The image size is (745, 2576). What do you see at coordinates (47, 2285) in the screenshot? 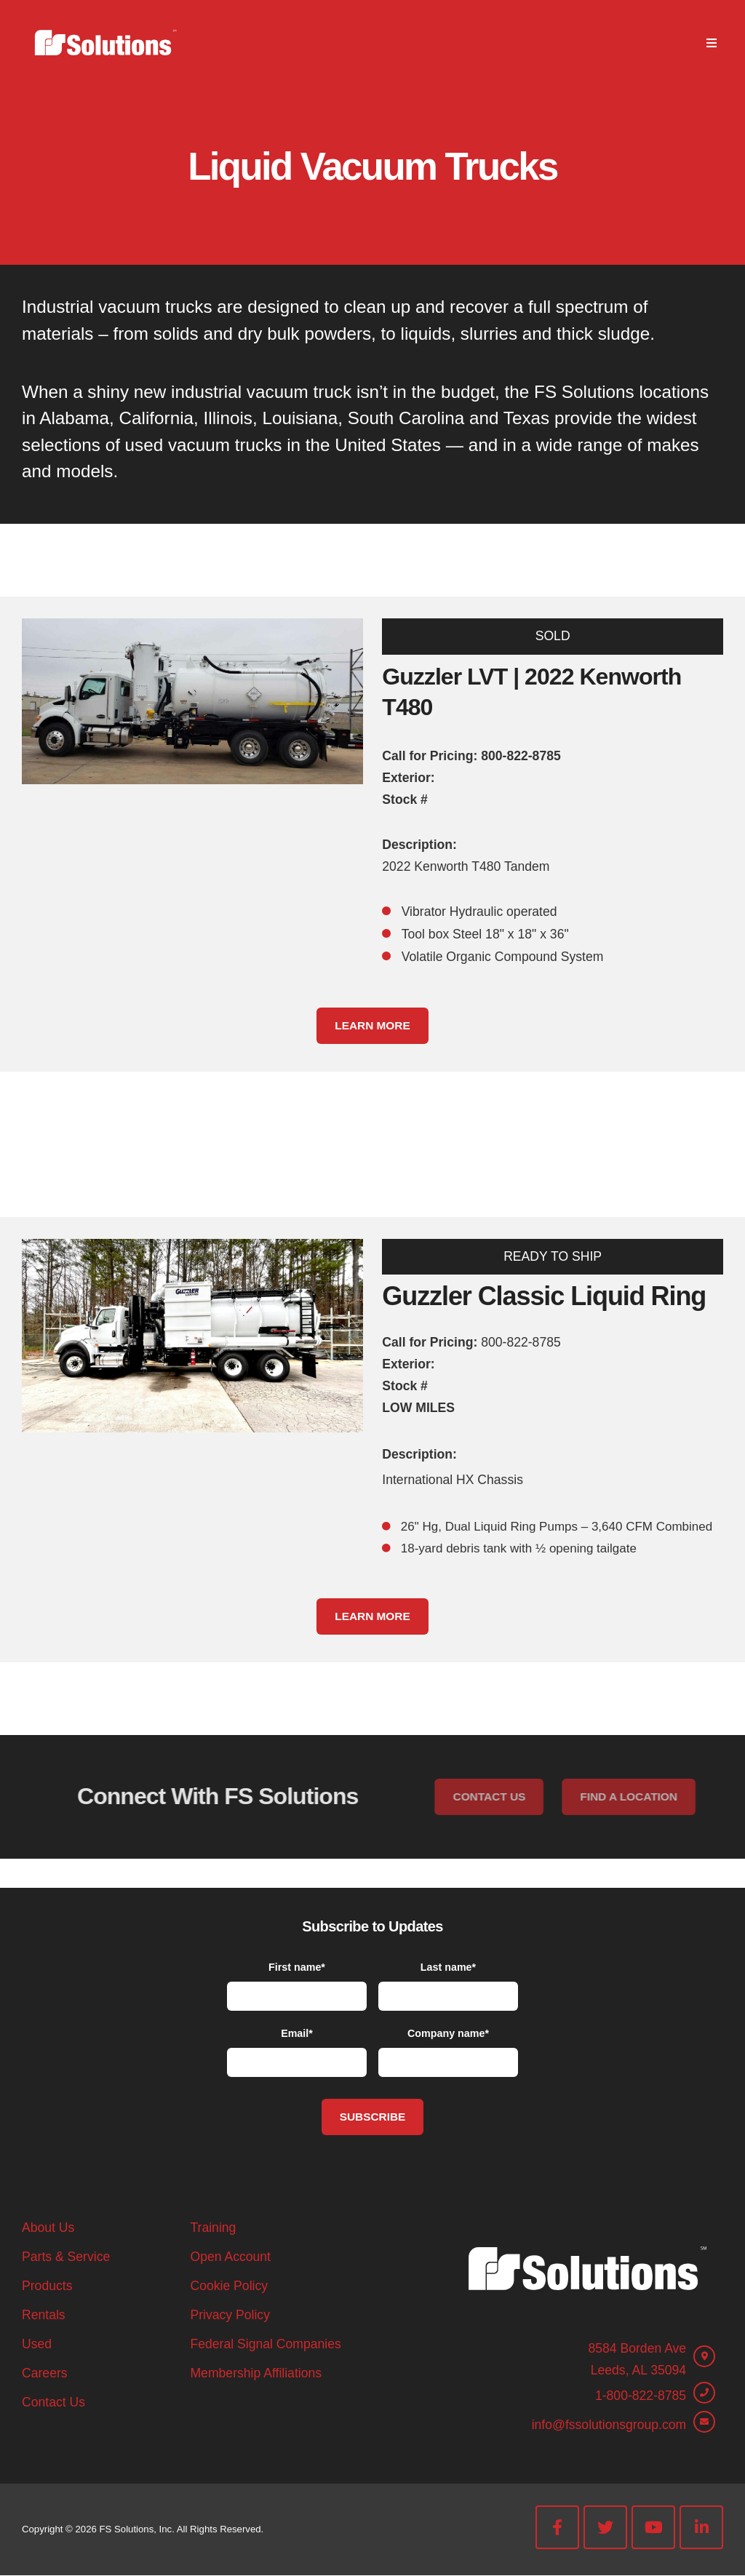
I see `Products [menuitem]` at bounding box center [47, 2285].